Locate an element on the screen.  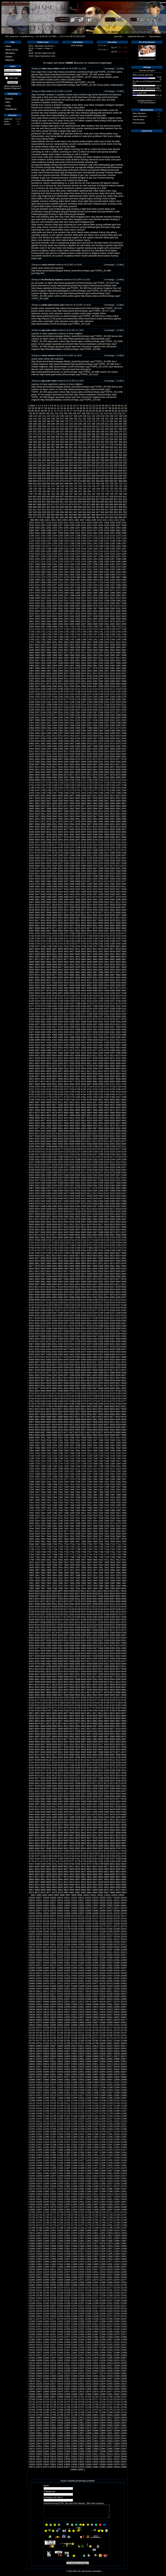
1532 is located at coordinates (72, 600).